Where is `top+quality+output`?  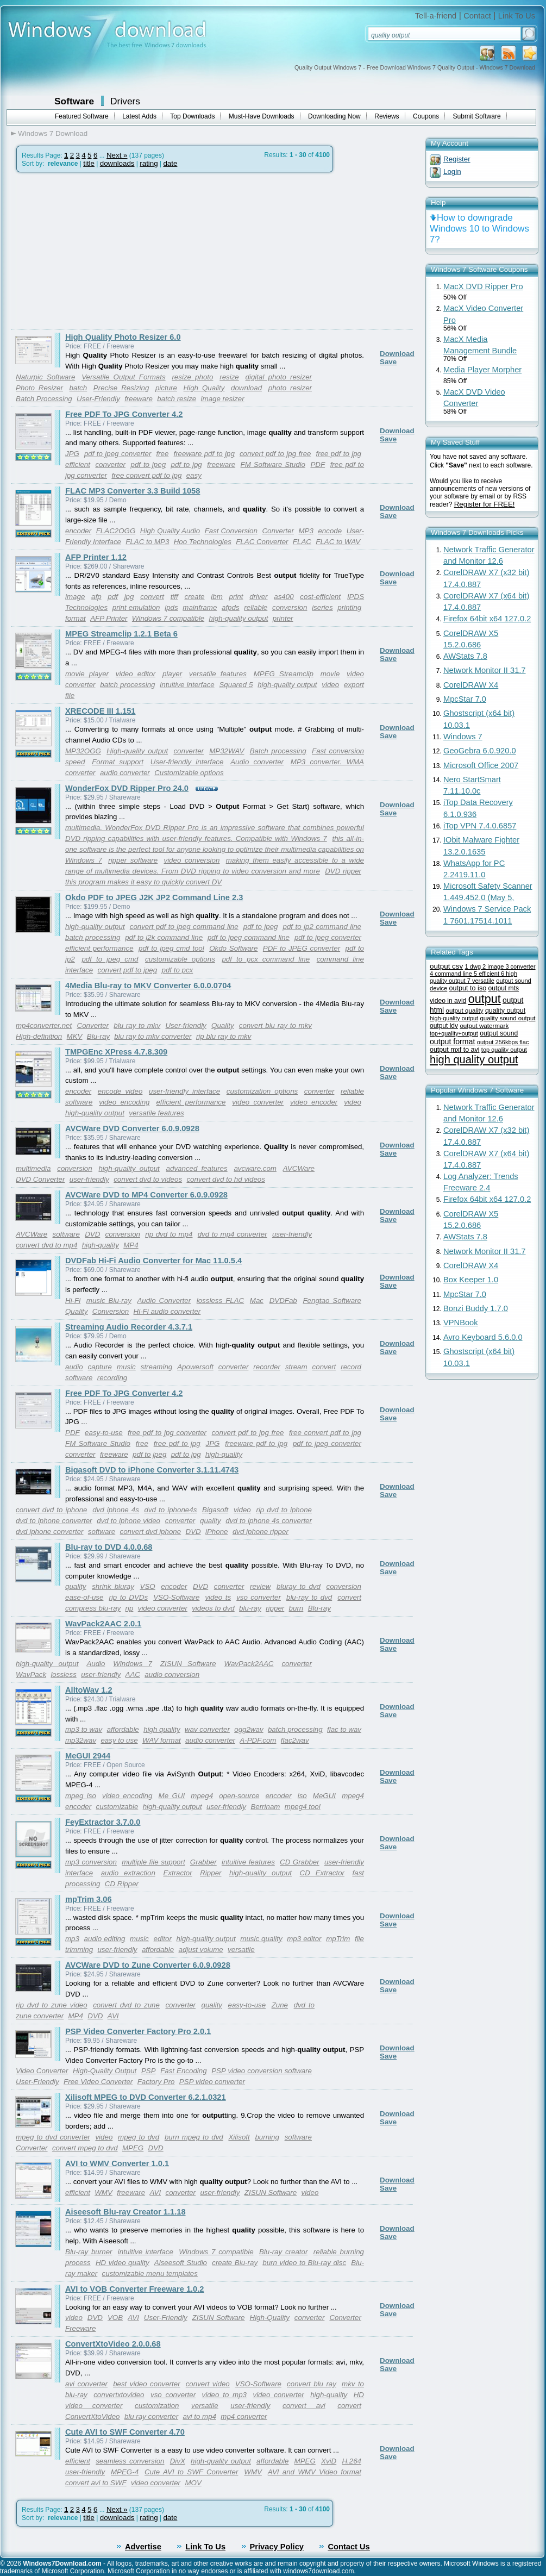 top+quality+output is located at coordinates (454, 1033).